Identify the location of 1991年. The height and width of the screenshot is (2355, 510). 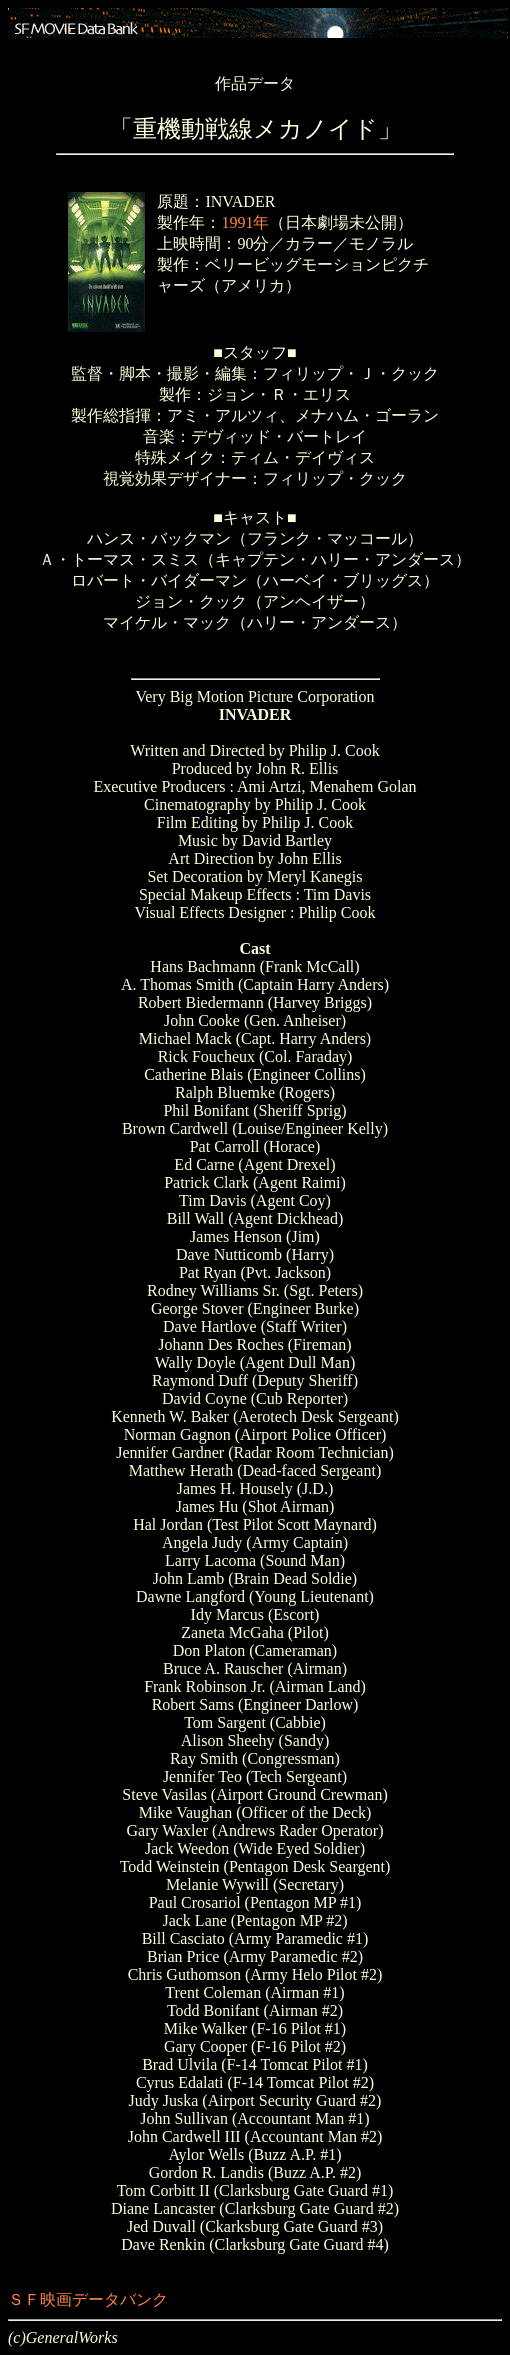
(245, 222).